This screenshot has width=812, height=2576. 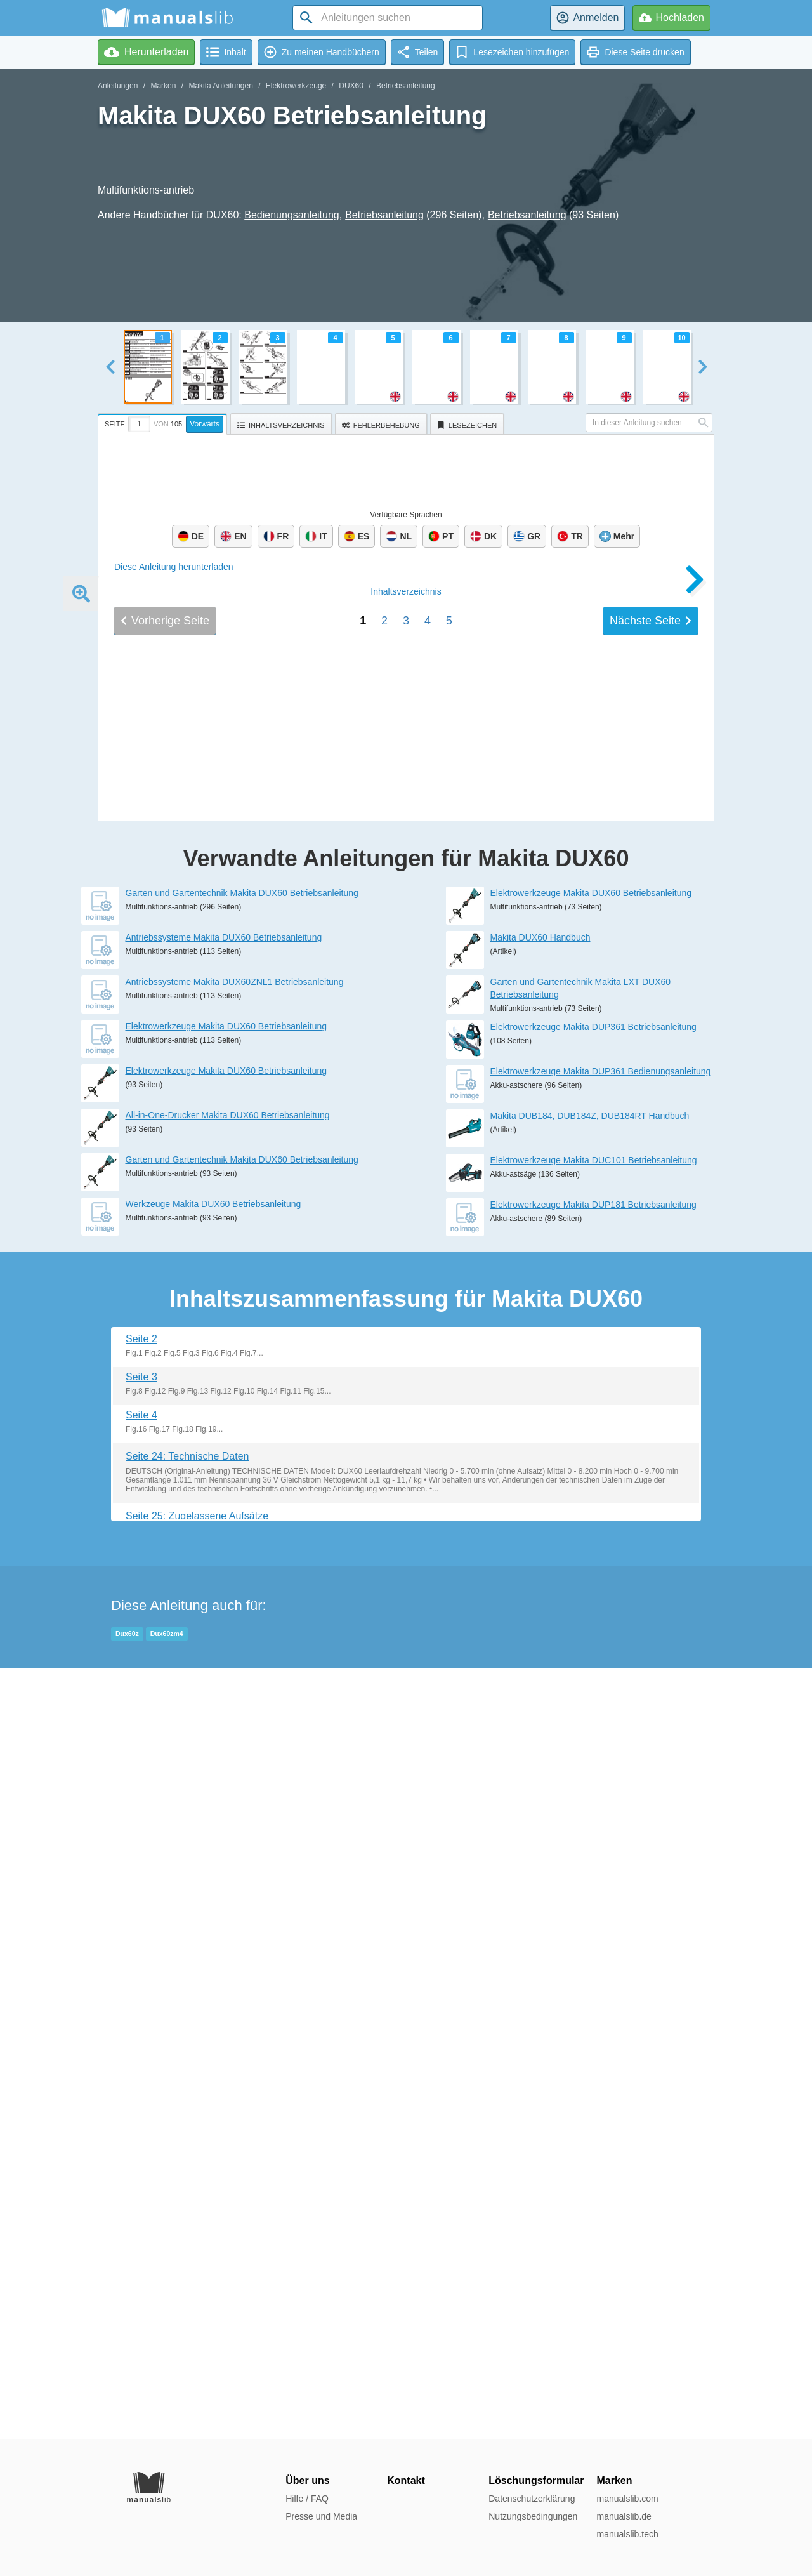 I want to click on Seite 2, so click(x=141, y=2109).